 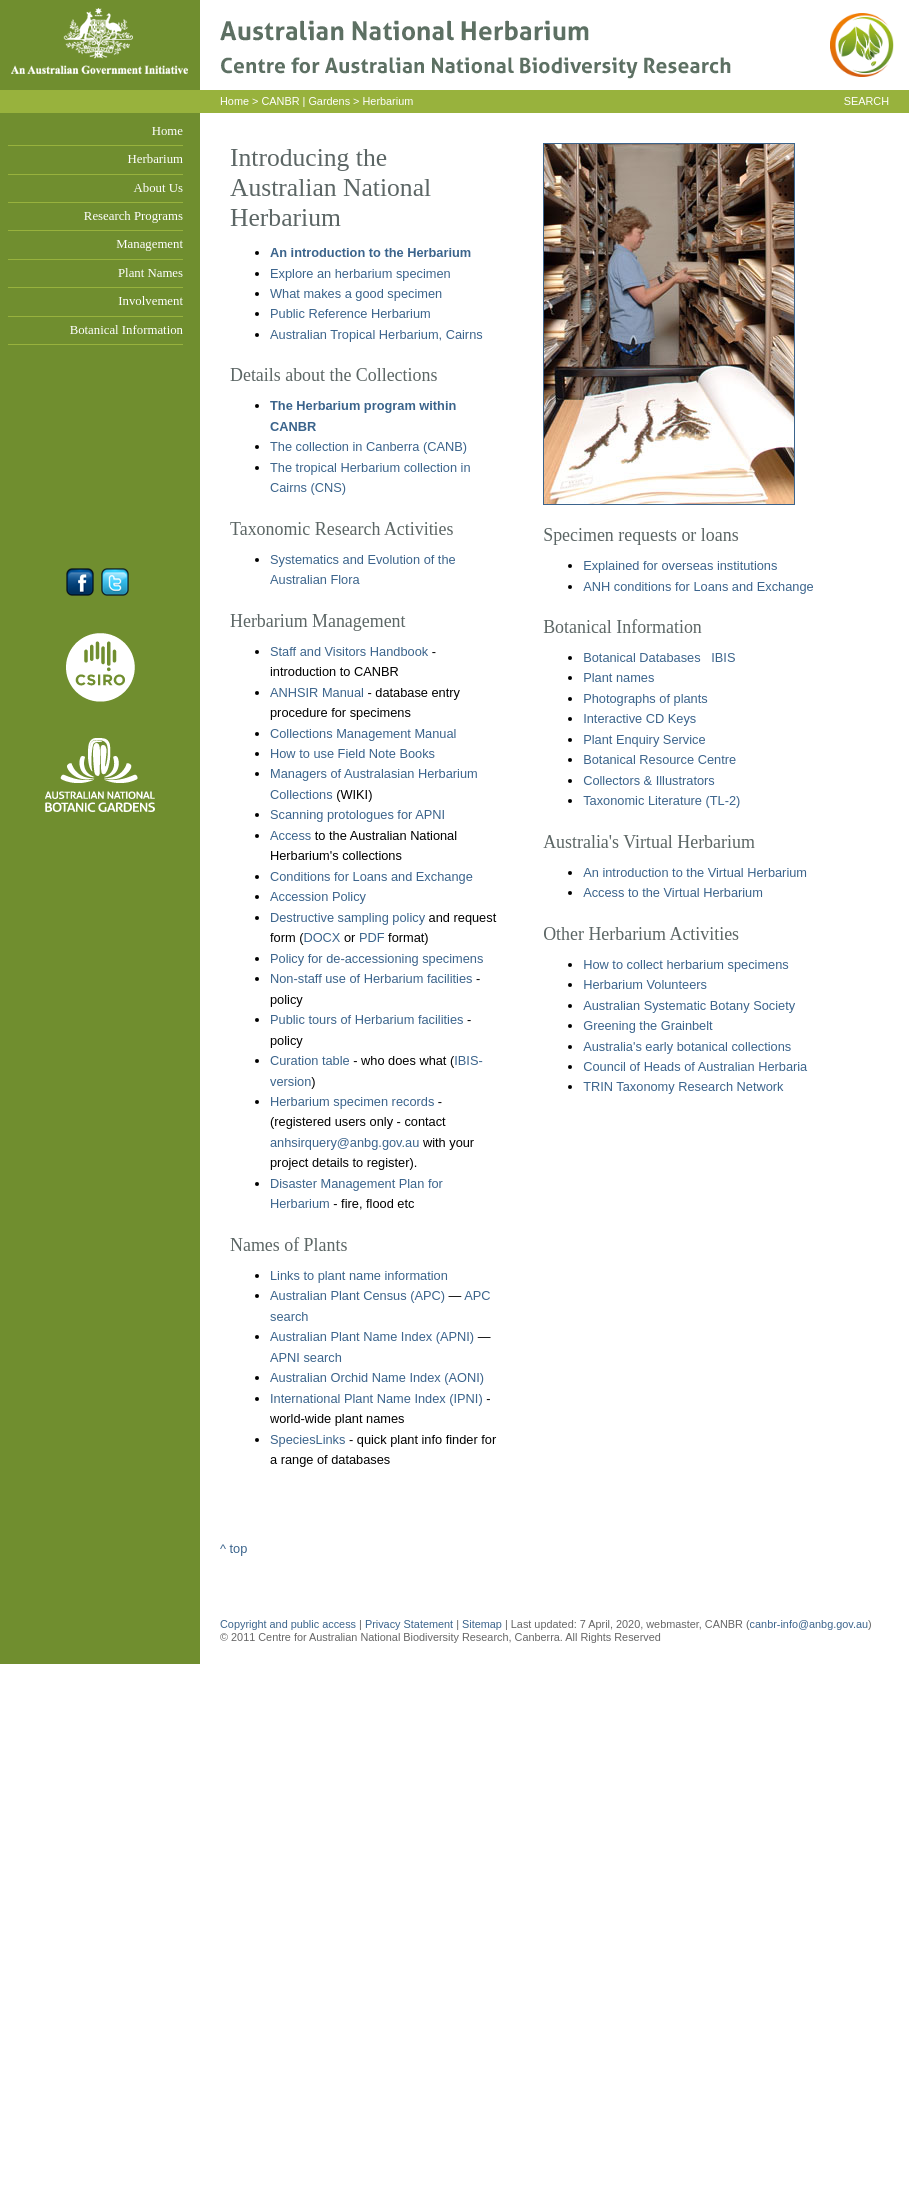 I want to click on Photographs of plants, so click(x=645, y=698).